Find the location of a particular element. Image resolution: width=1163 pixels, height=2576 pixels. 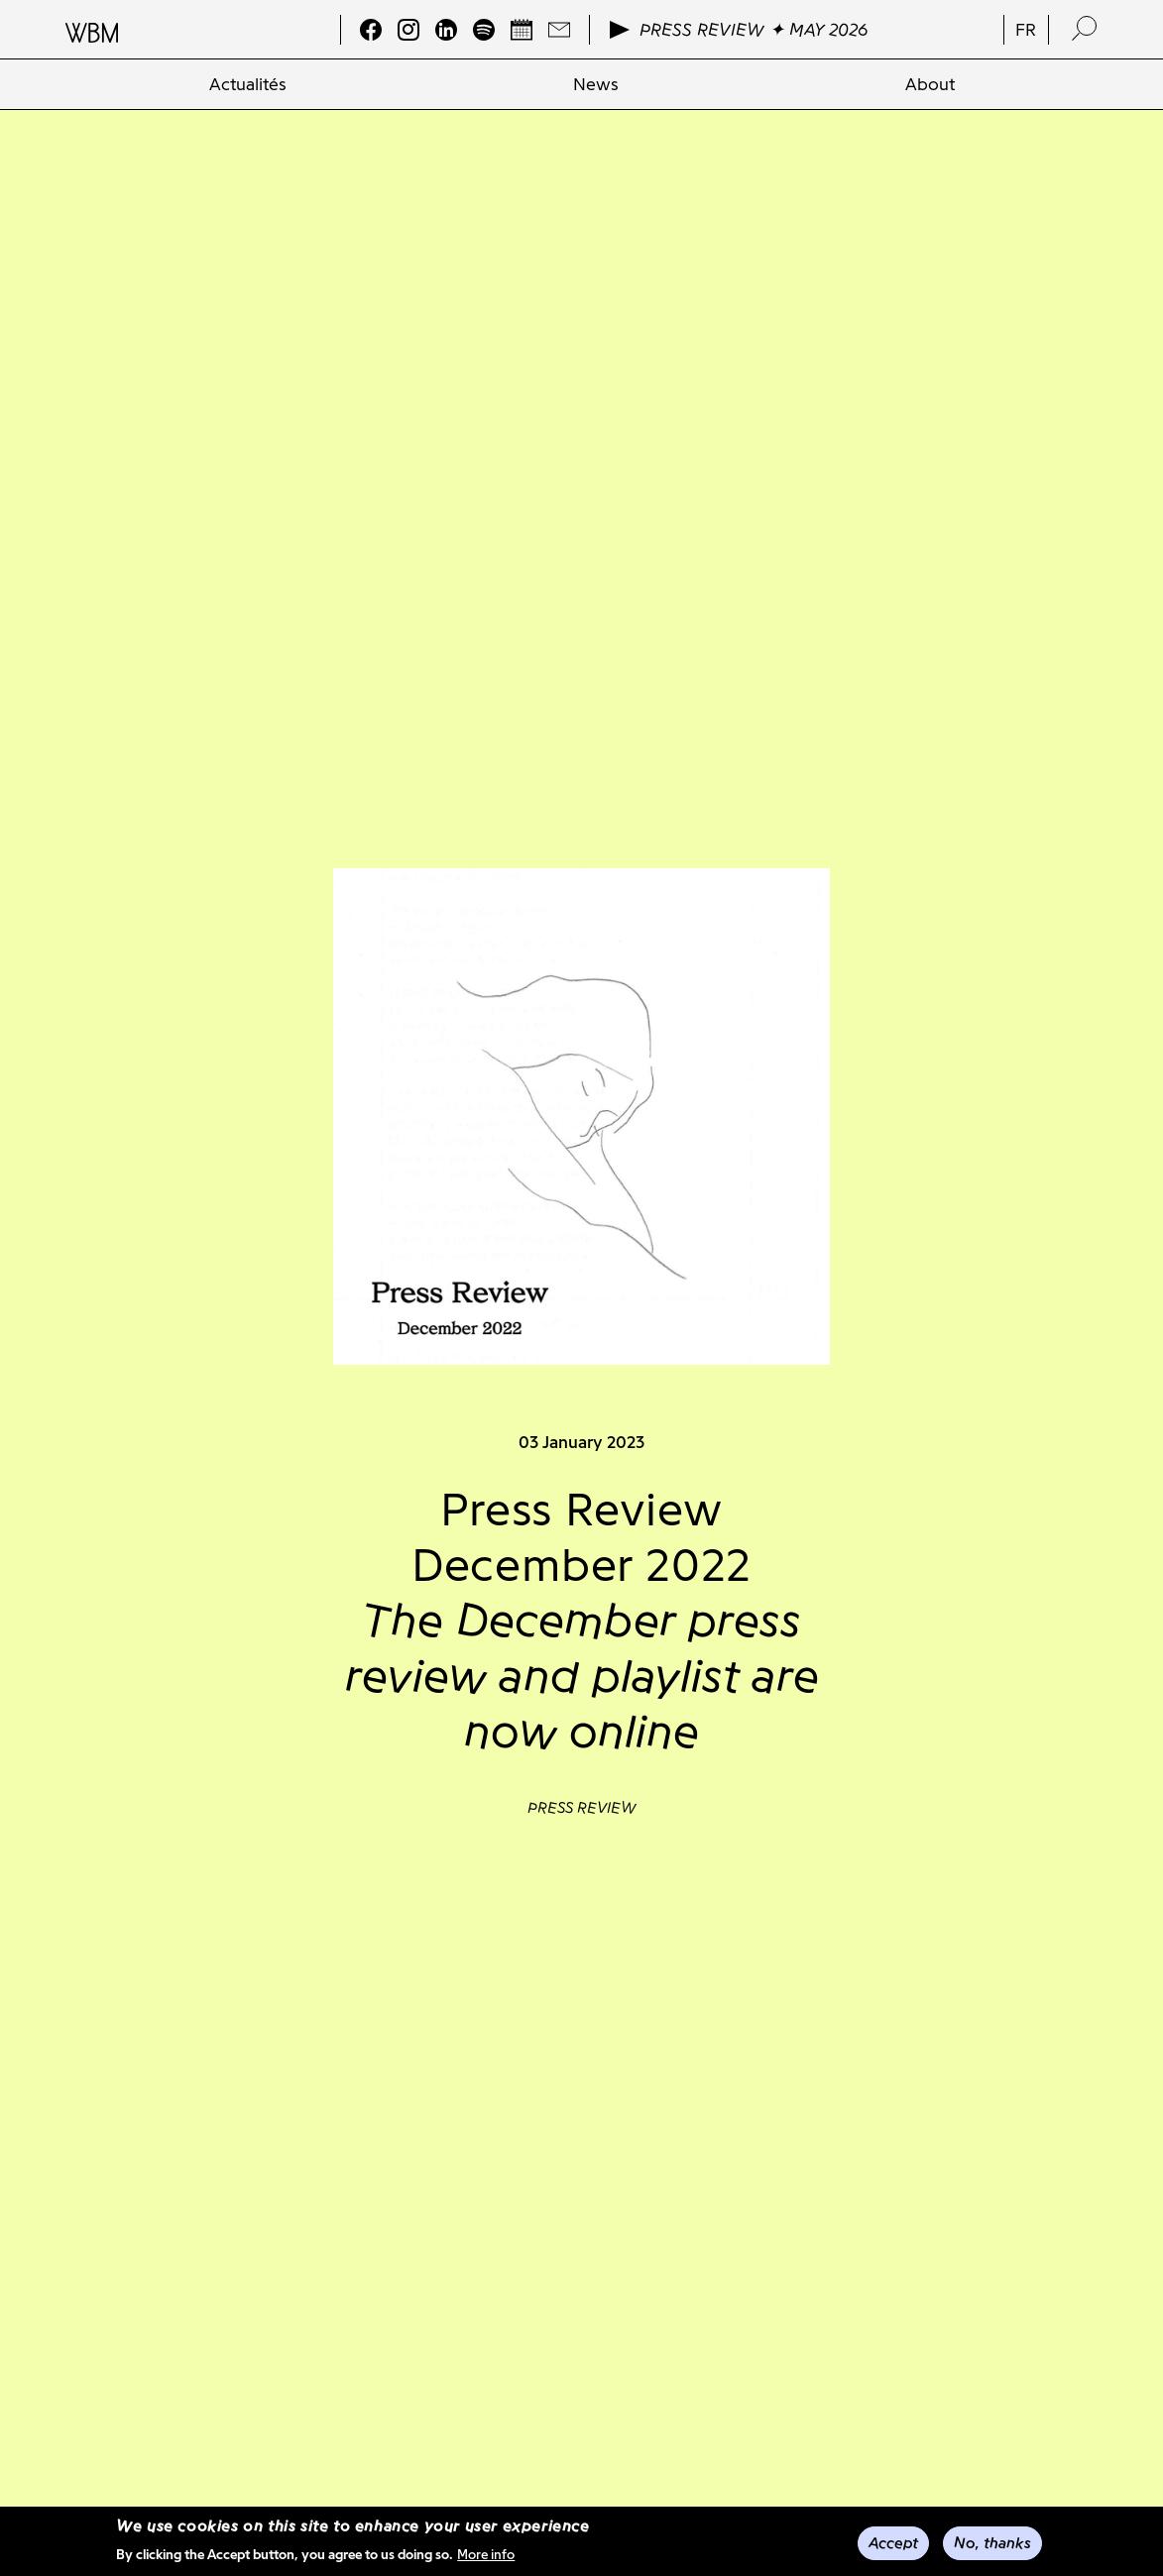

About is located at coordinates (930, 84).